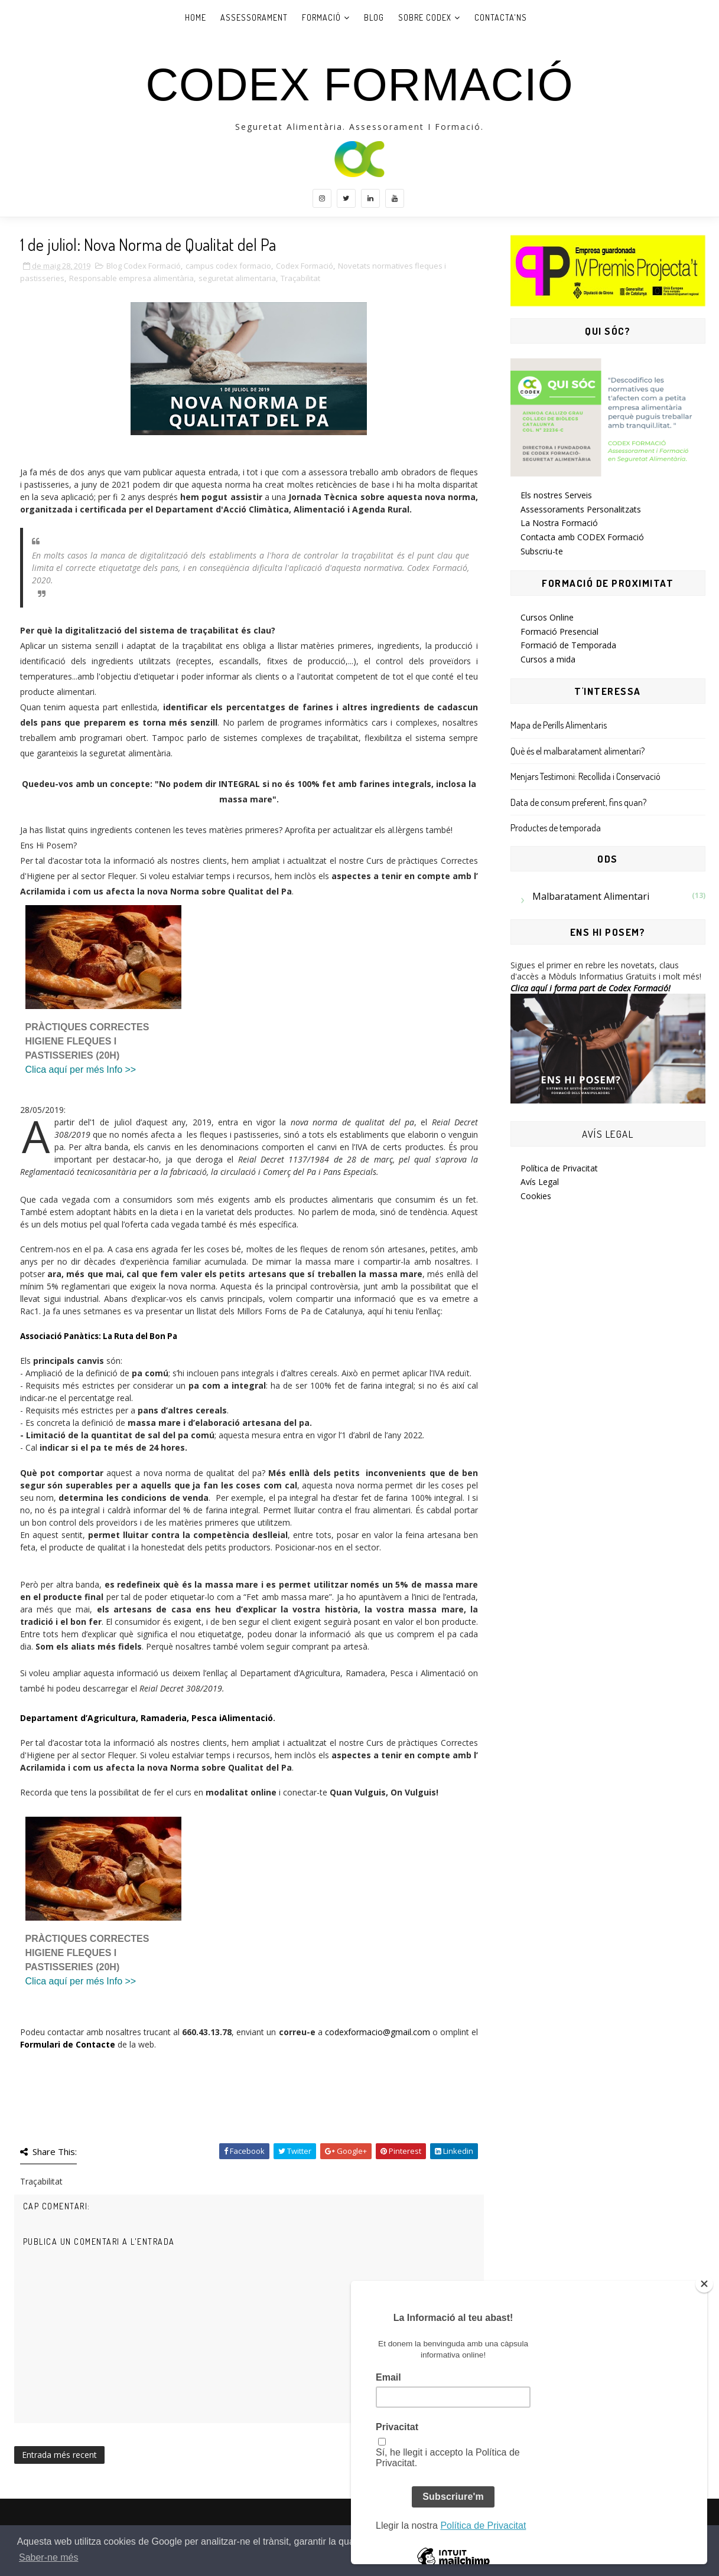 Image resolution: width=719 pixels, height=2576 pixels. What do you see at coordinates (578, 802) in the screenshot?
I see `Data de consum preferent, fins quan?` at bounding box center [578, 802].